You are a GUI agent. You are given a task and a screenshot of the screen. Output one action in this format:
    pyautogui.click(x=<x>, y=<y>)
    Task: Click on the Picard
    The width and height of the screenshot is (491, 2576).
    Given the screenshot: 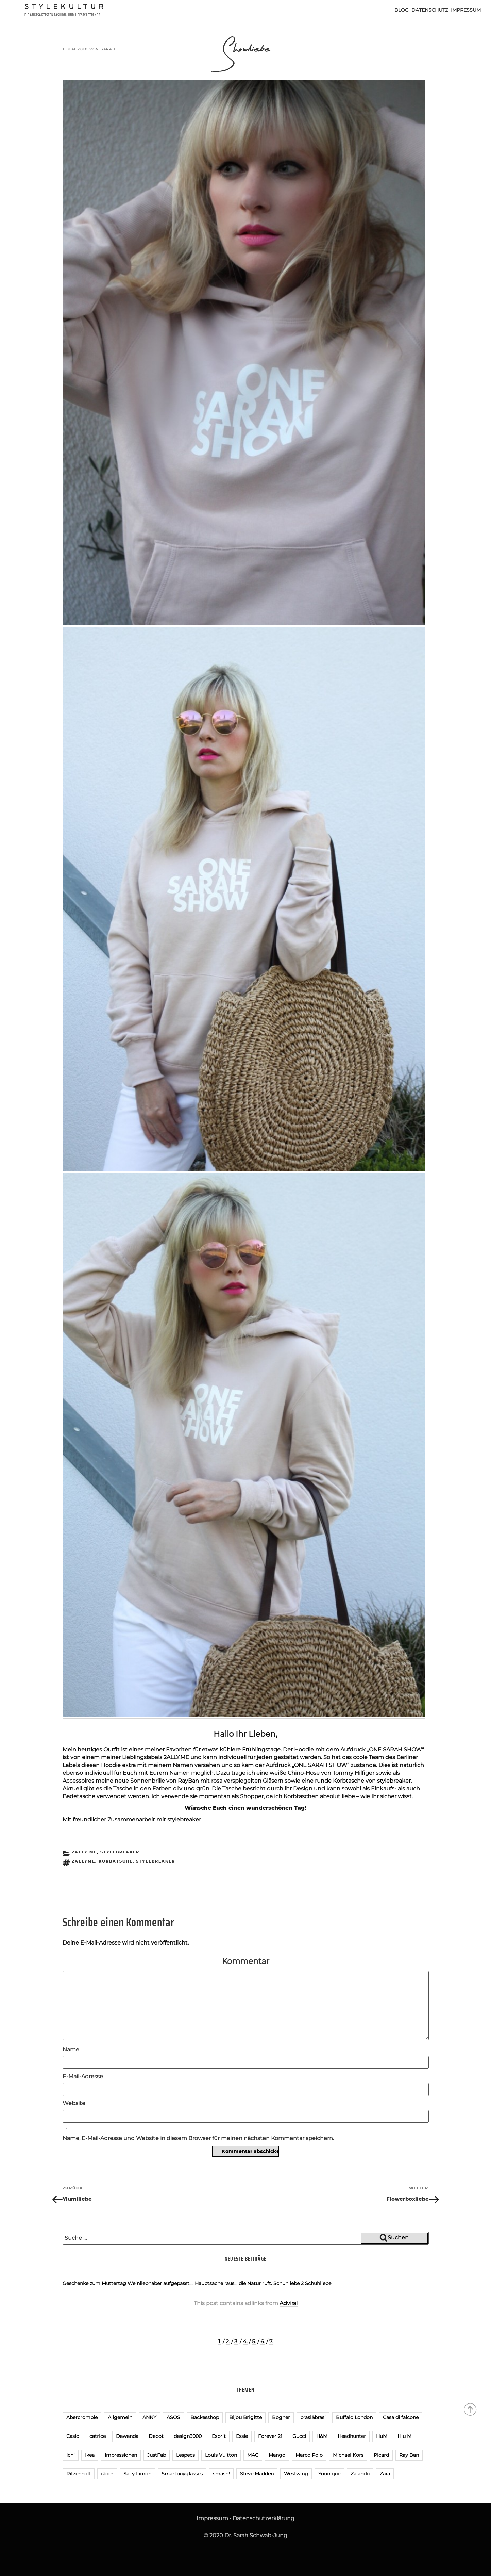 What is the action you would take?
    pyautogui.click(x=381, y=2455)
    